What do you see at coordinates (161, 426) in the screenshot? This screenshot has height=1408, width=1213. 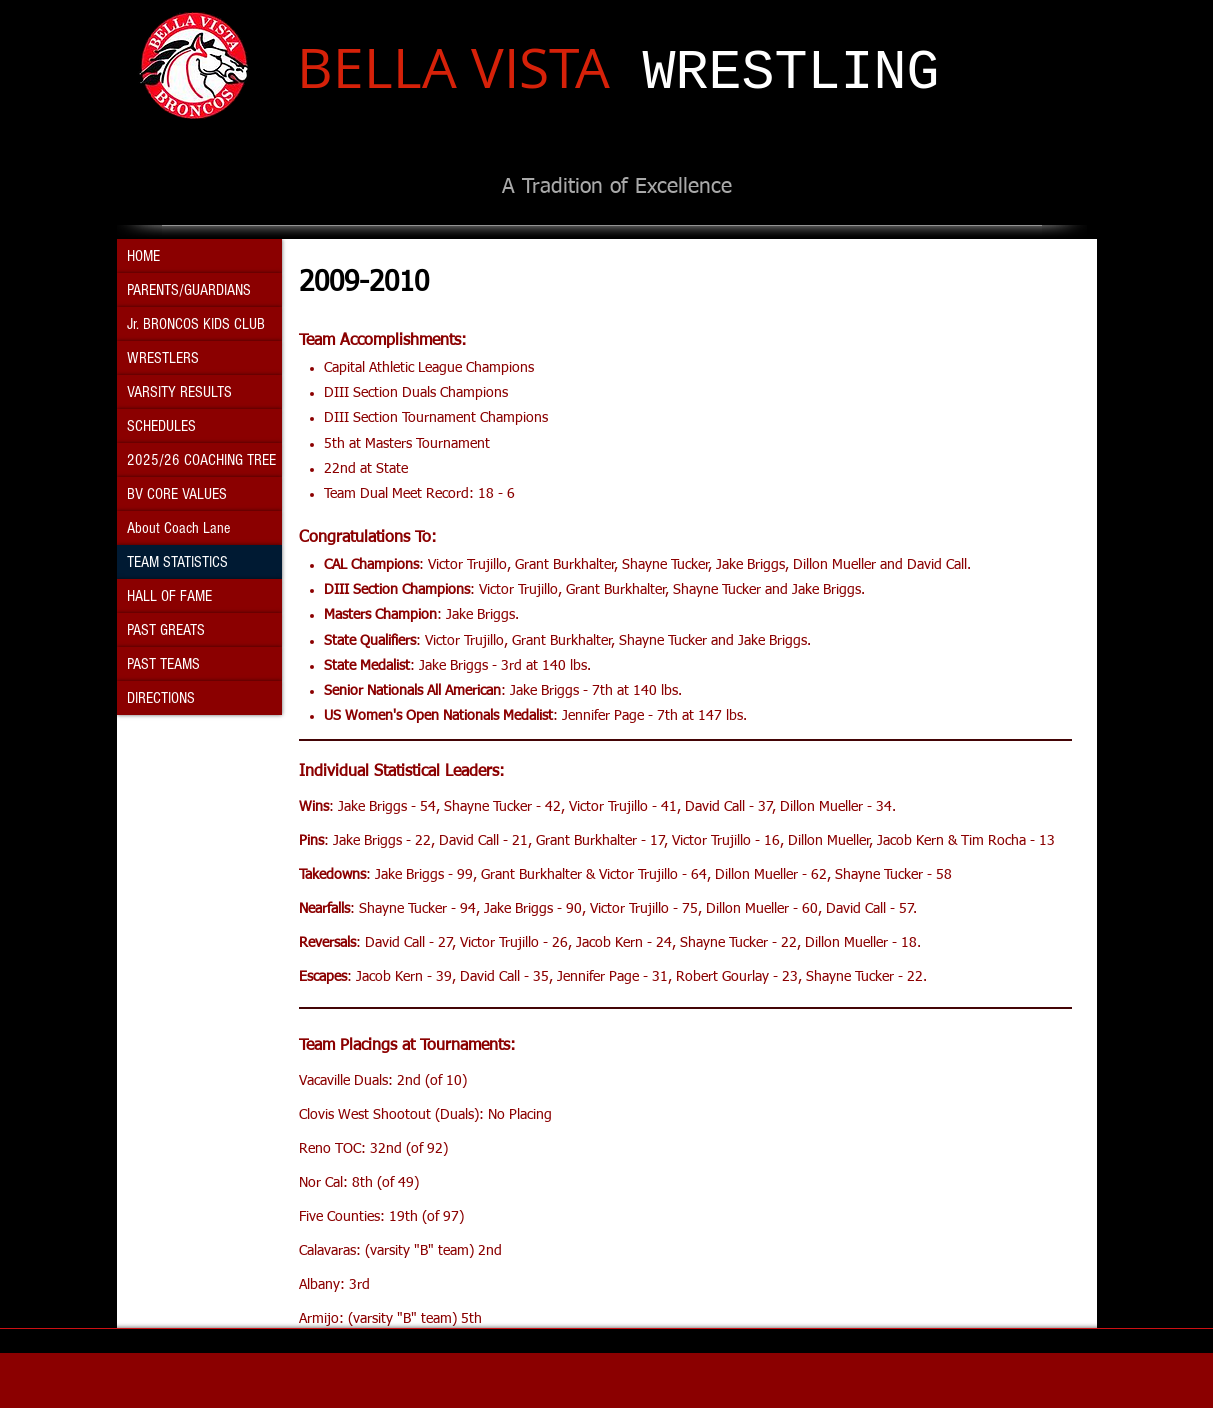 I see `SCHEDULES` at bounding box center [161, 426].